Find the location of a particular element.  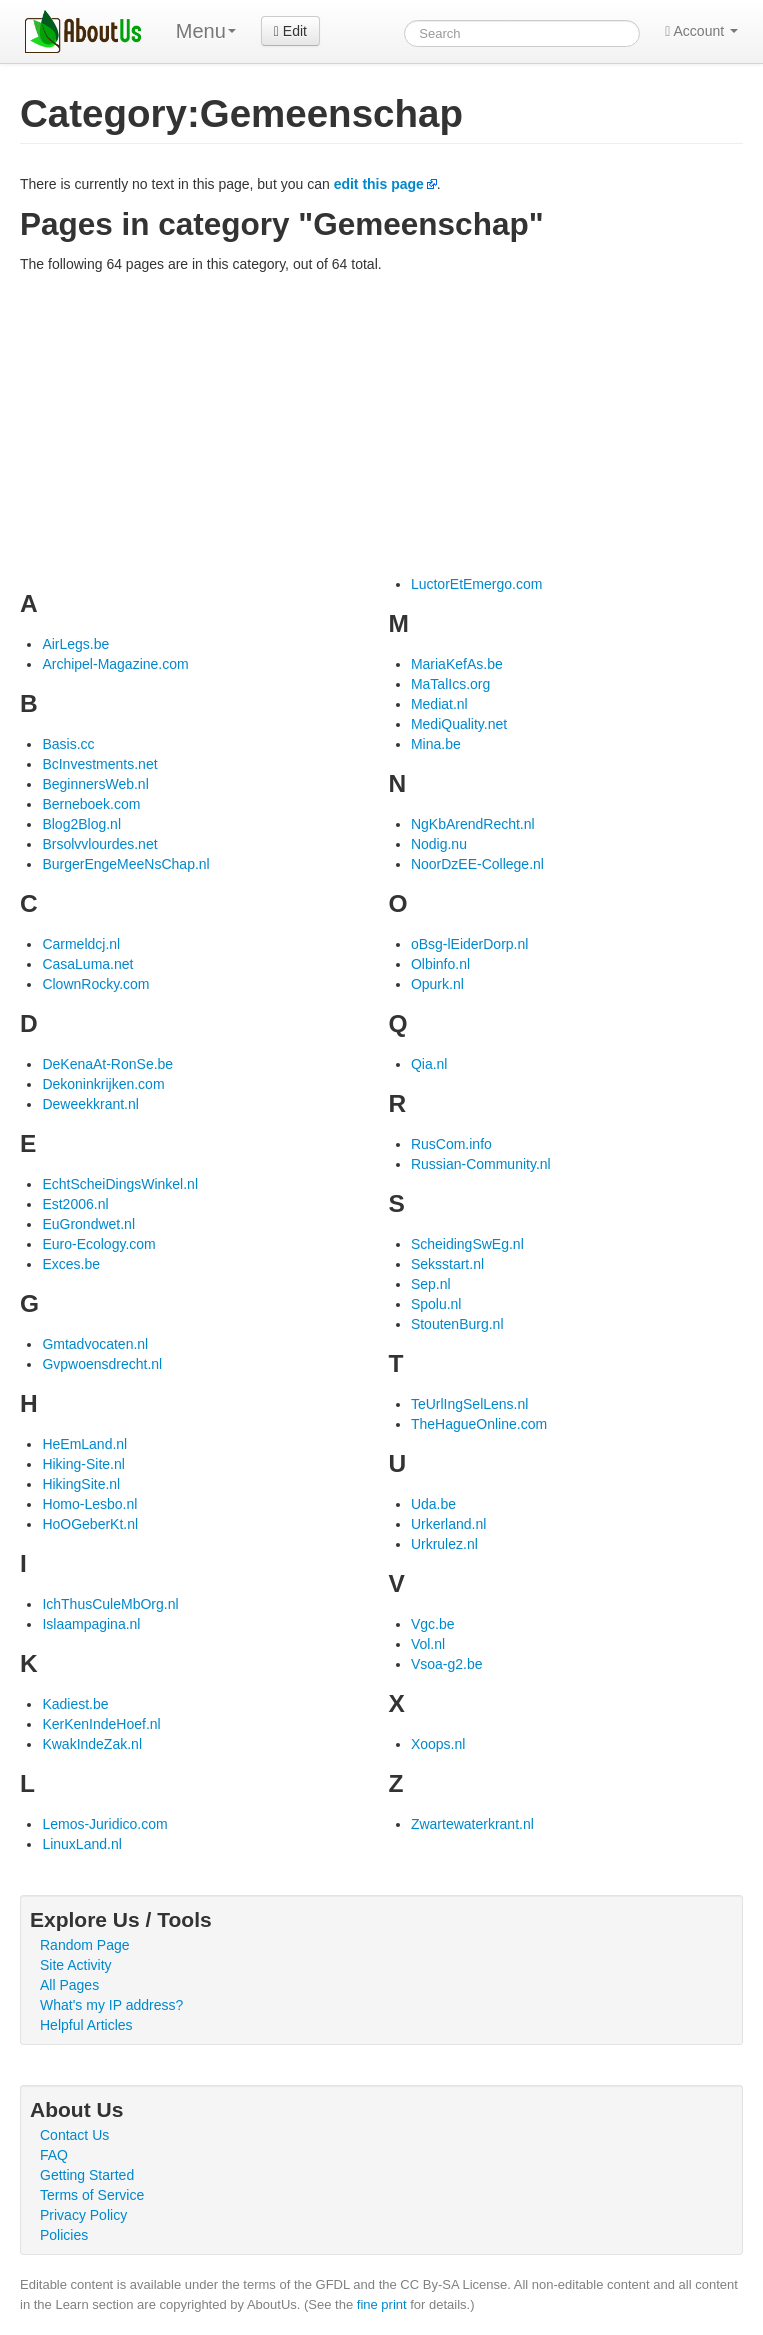

TheHagueOnline.com is located at coordinates (479, 1424).